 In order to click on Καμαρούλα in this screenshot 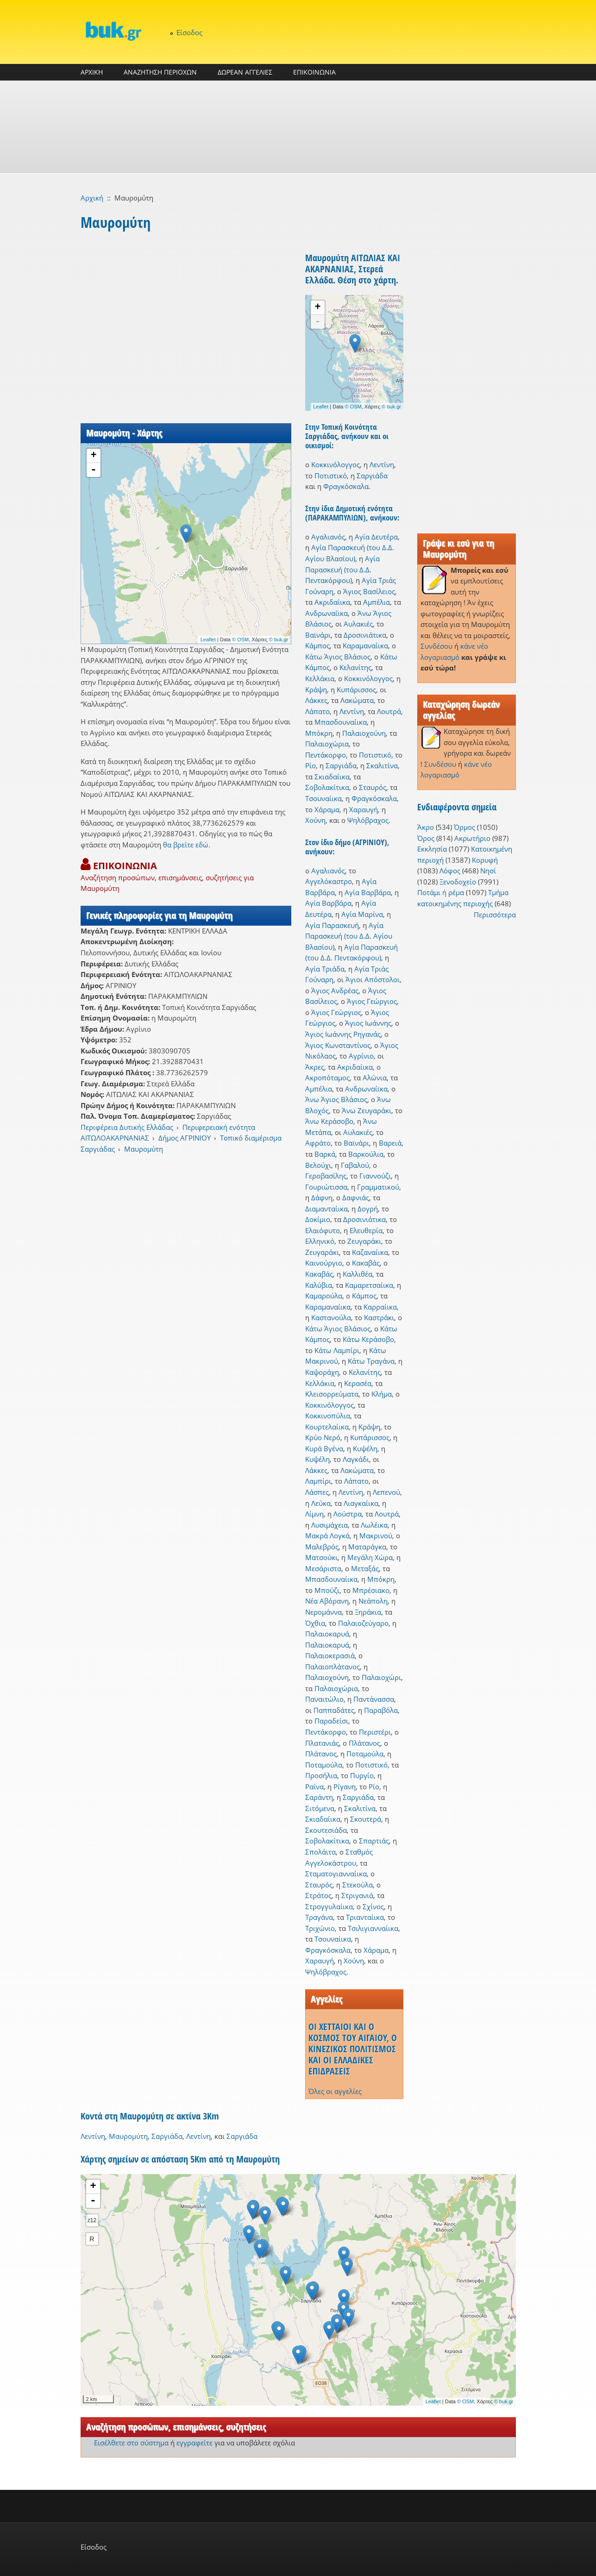, I will do `click(323, 1295)`.